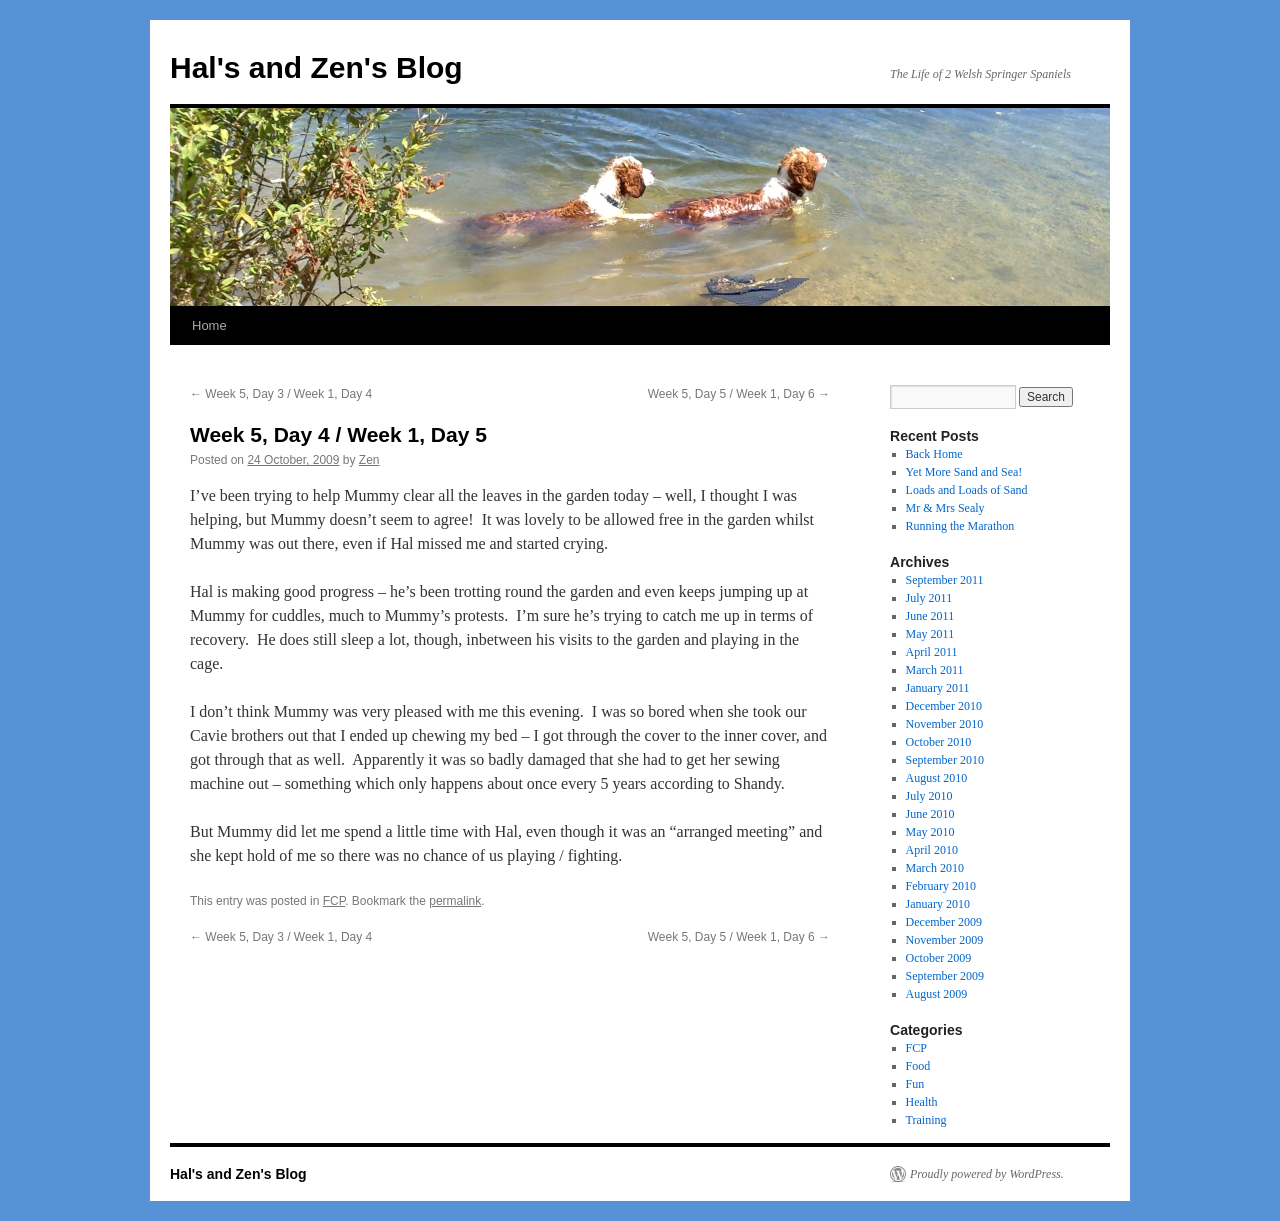 The height and width of the screenshot is (1221, 1280). I want to click on December 2010, so click(944, 706).